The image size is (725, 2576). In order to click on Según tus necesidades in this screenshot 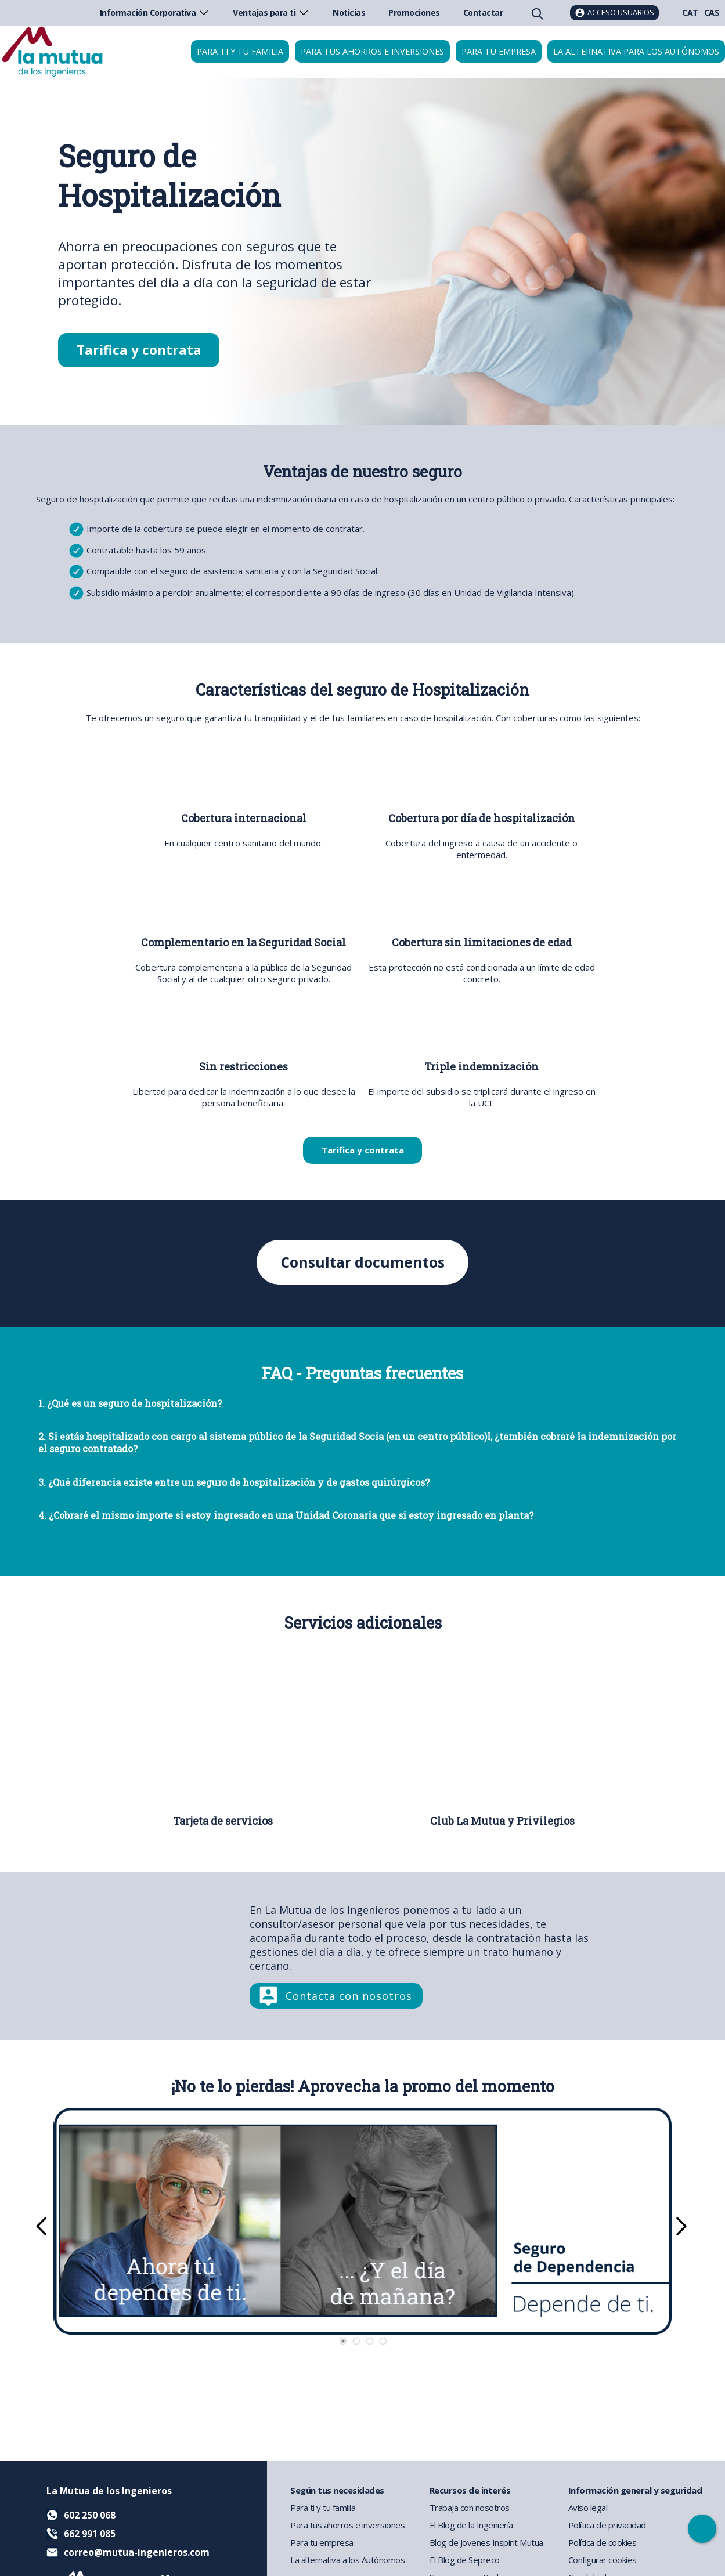, I will do `click(337, 2490)`.